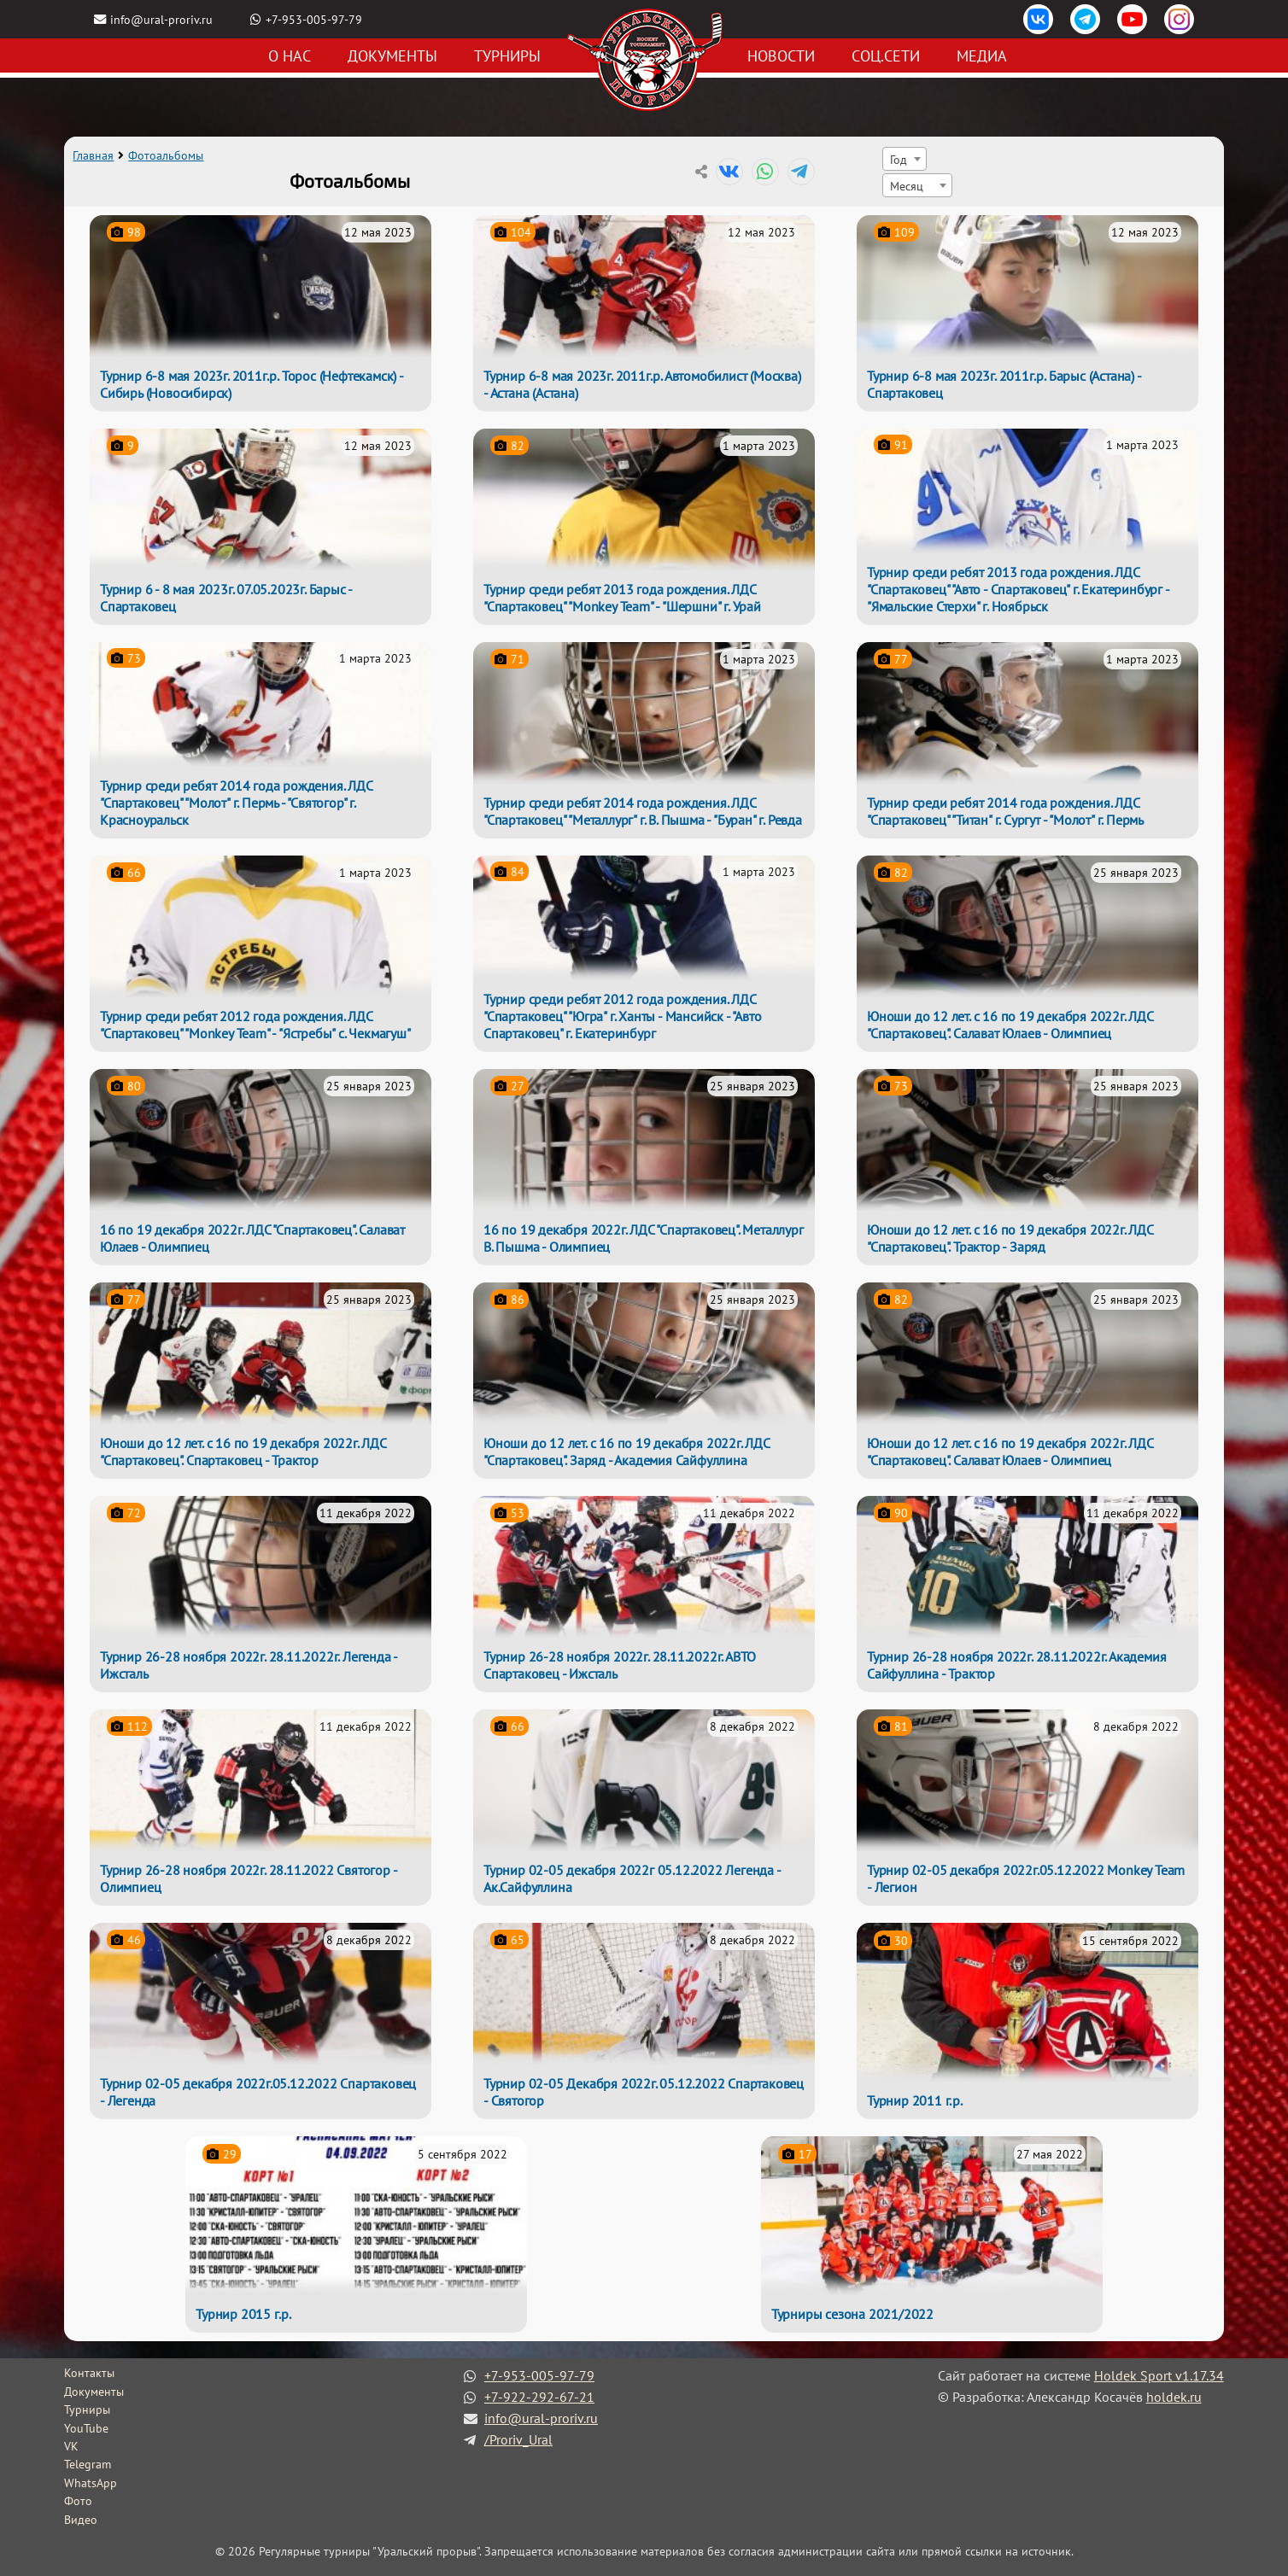  I want to click on Турнир среди ребят 2014 года рождения. ЛДС "Спартаковец" "Металлург" г. В. Пышма - "Буран" г. Ревда, so click(642, 811).